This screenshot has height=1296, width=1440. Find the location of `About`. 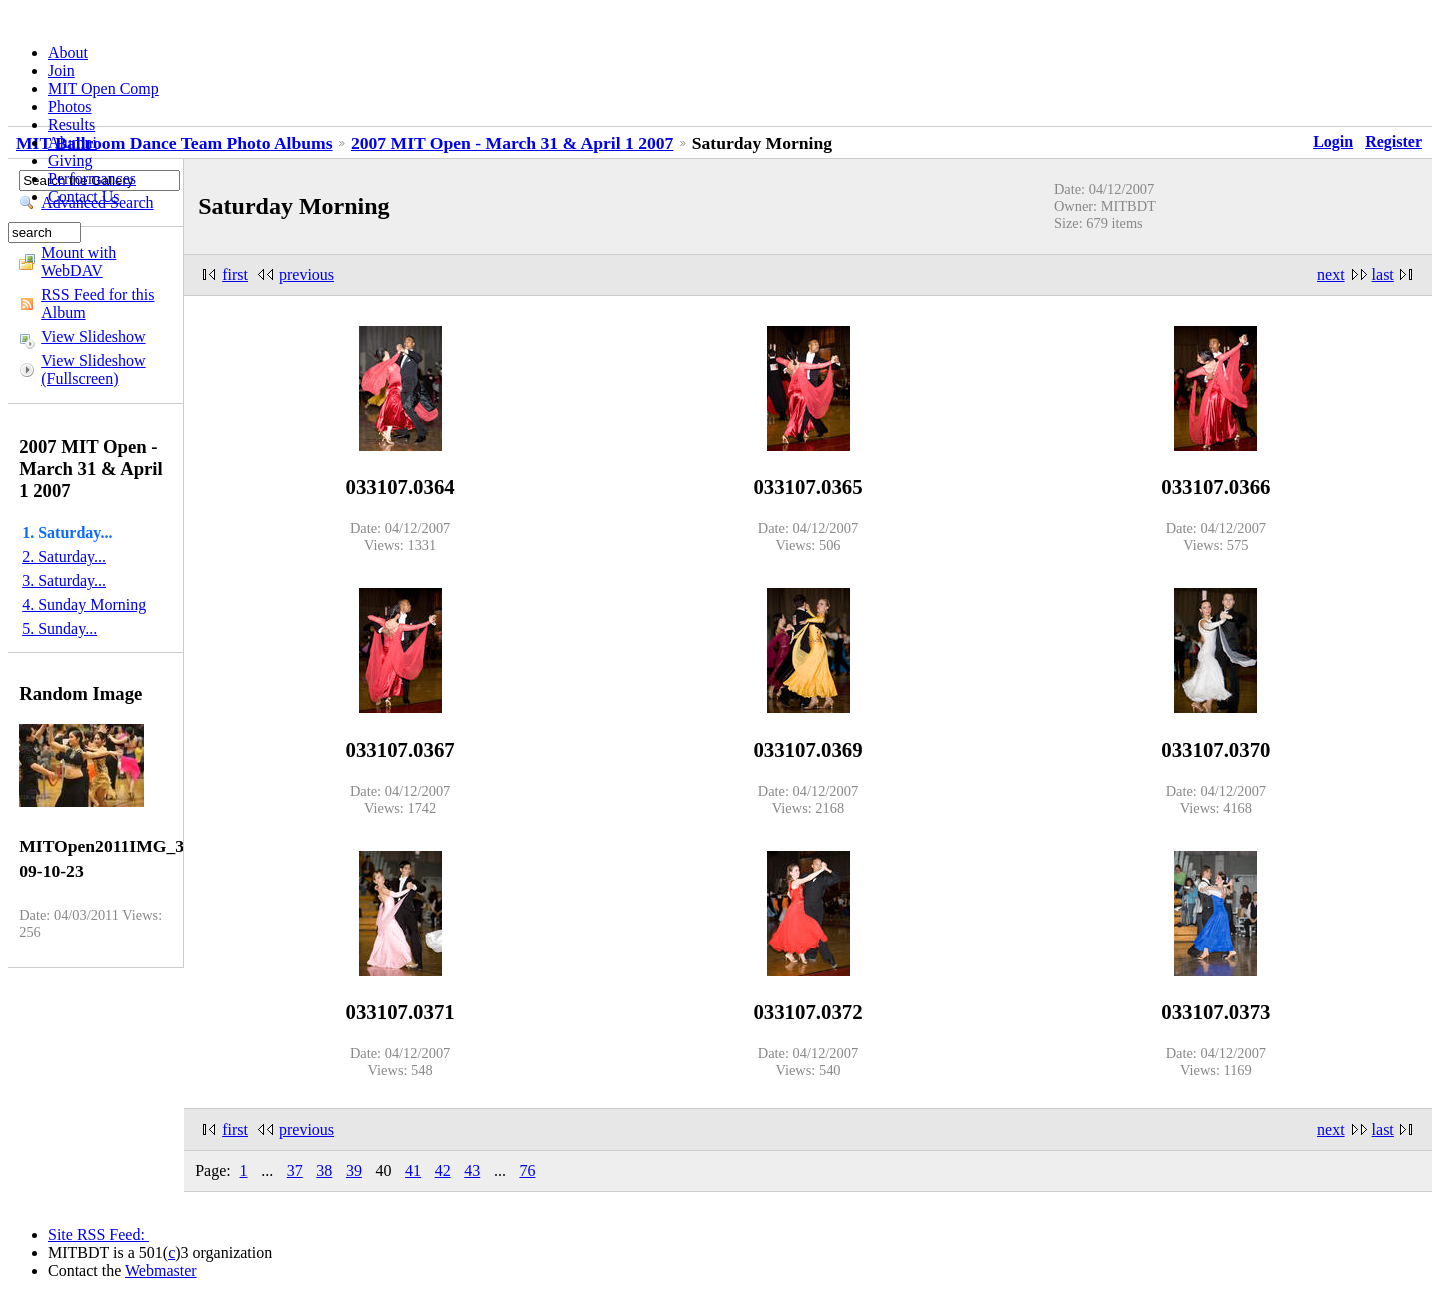

About is located at coordinates (68, 52).